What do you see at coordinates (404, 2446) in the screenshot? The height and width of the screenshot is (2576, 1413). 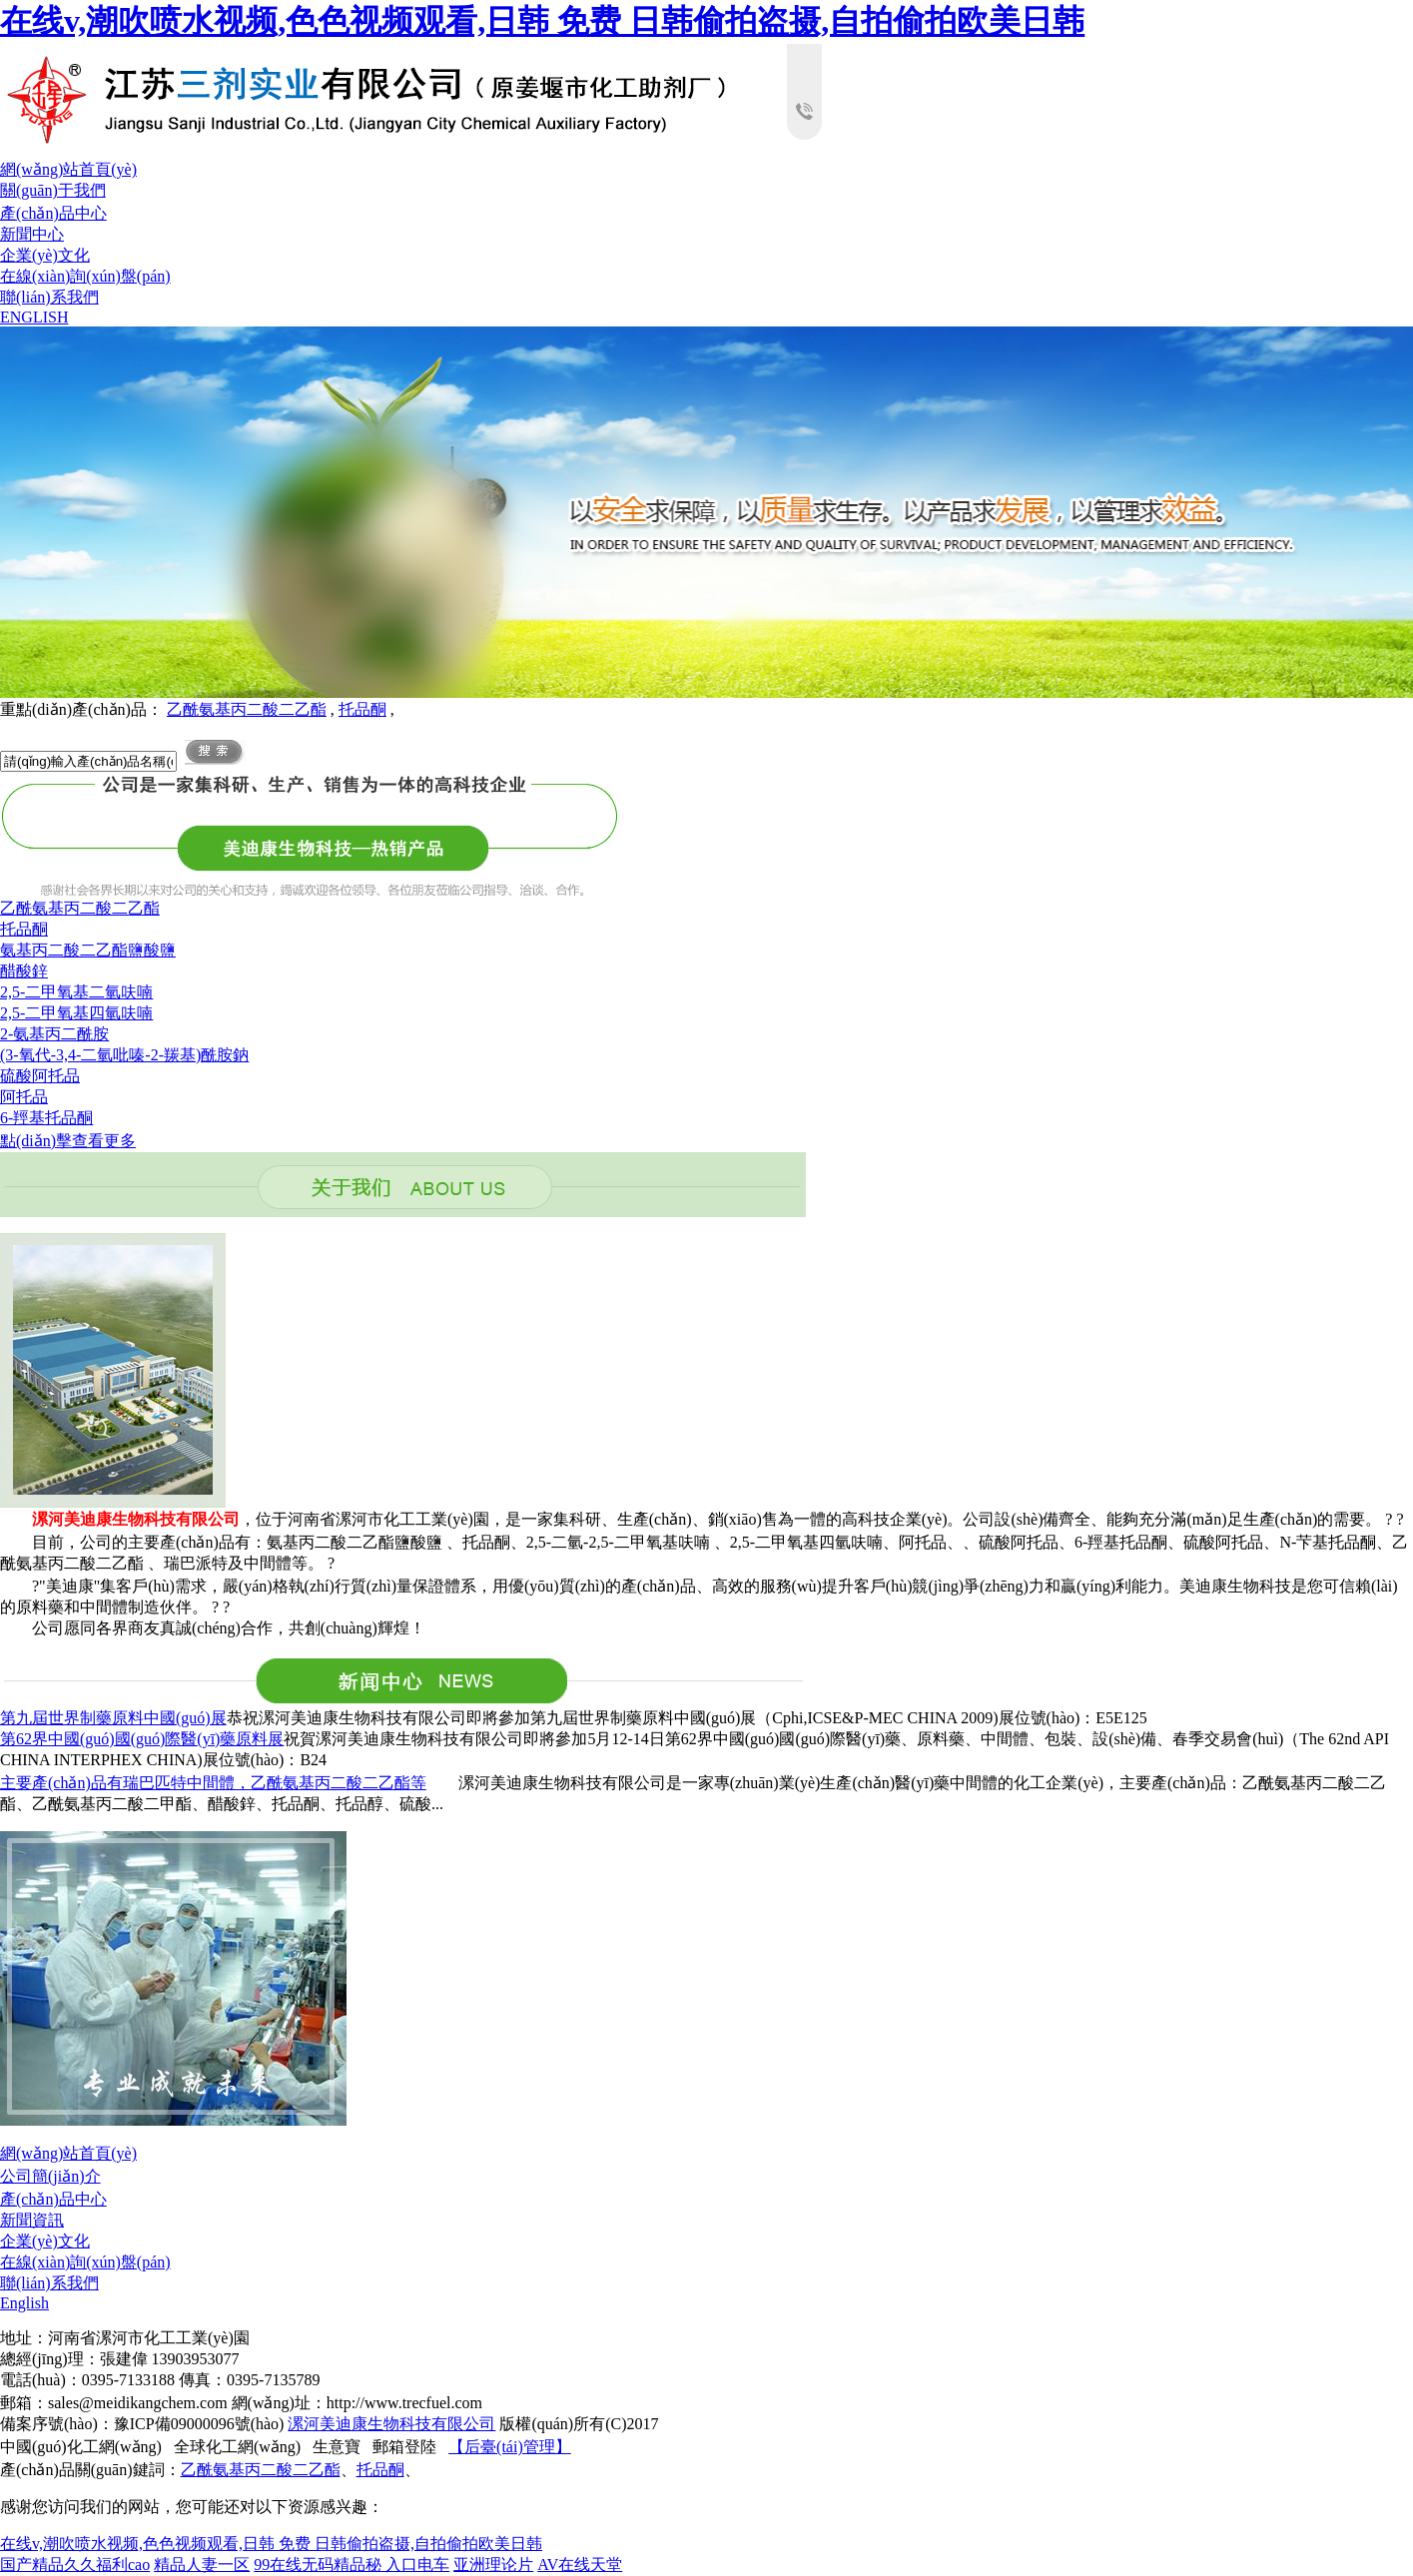 I see `郵箱登陸` at bounding box center [404, 2446].